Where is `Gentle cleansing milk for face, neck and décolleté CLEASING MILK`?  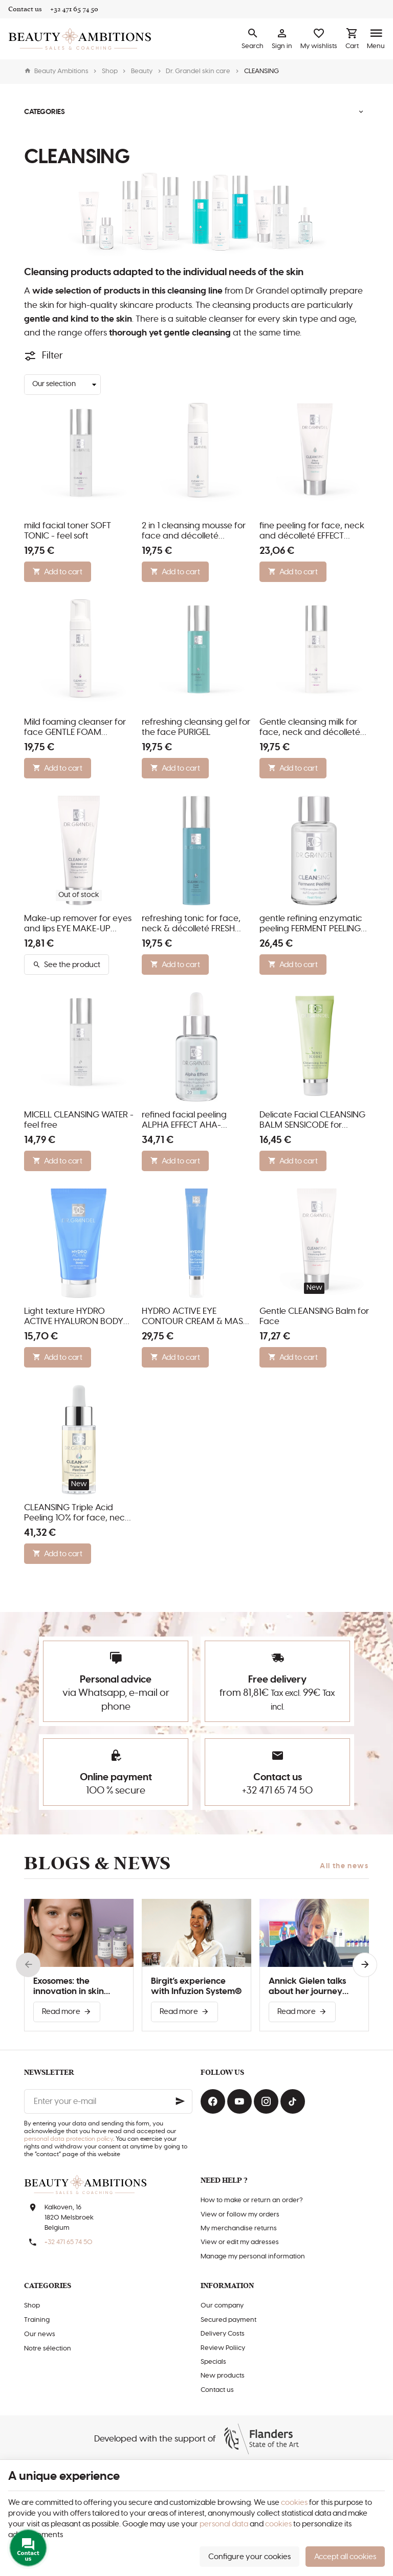
Gentle cleansing milk for face, neck and décolleté CLEASING MILK is located at coordinates (309, 727).